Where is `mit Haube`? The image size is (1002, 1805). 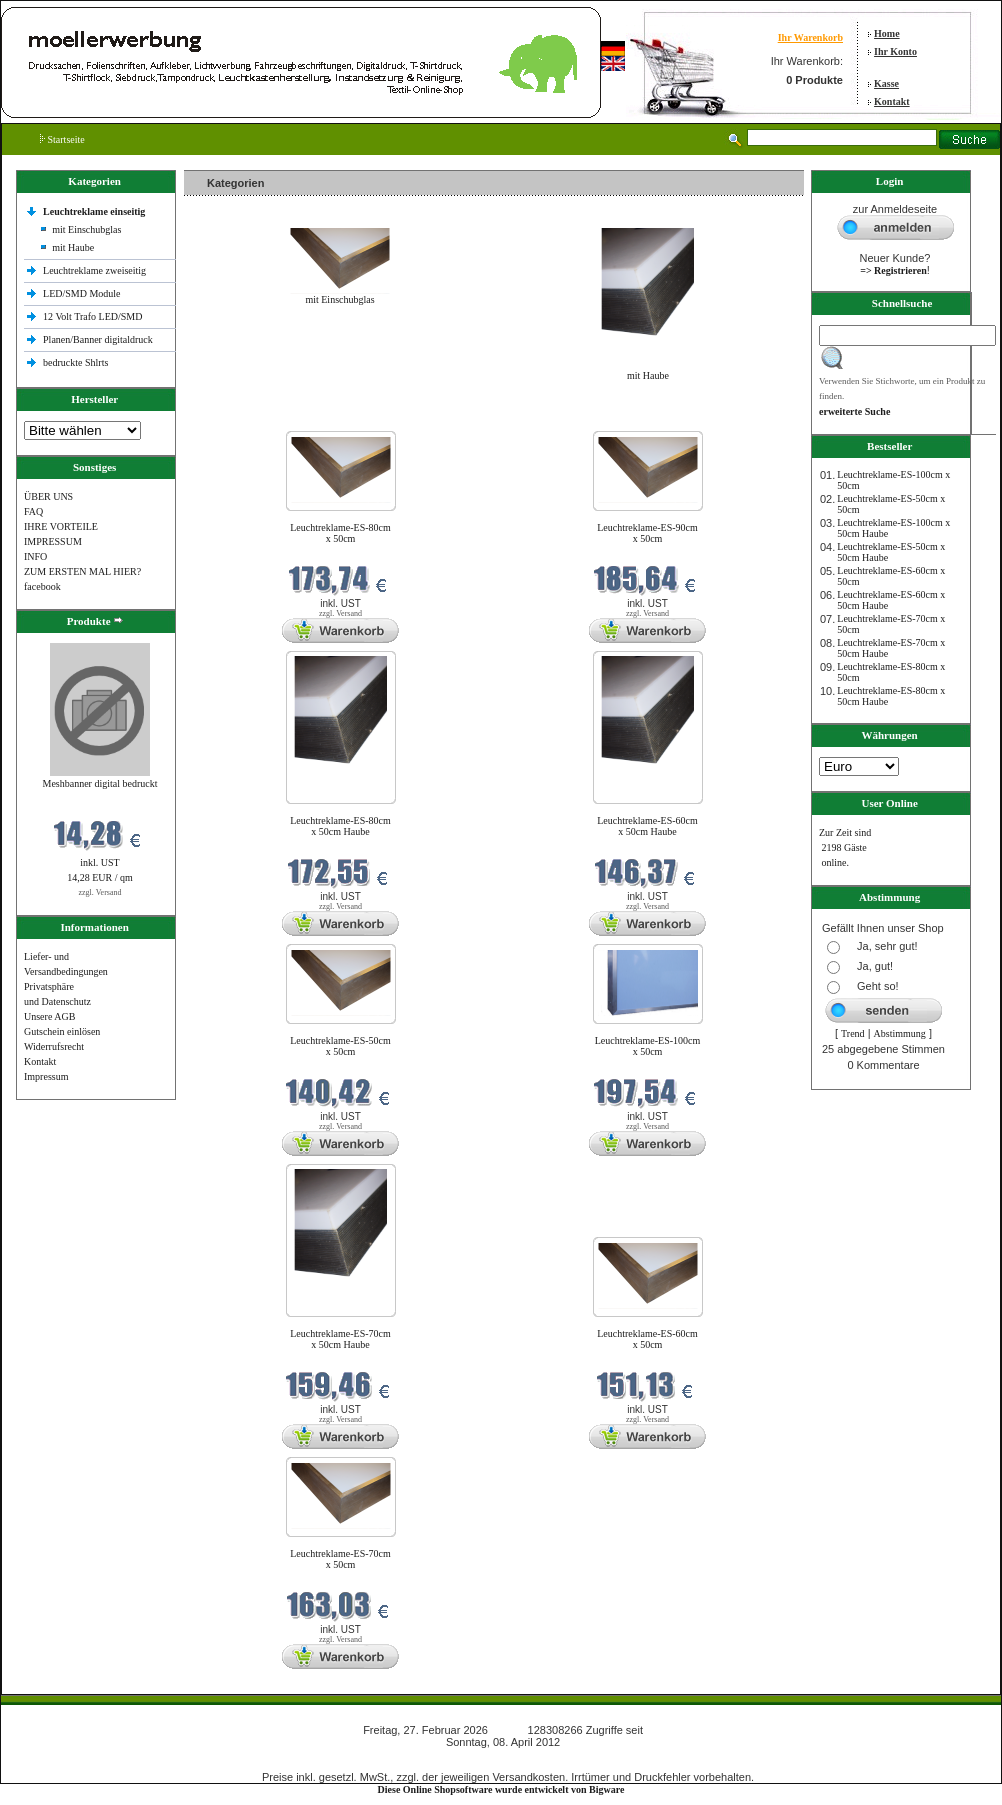
mit Haube is located at coordinates (73, 247).